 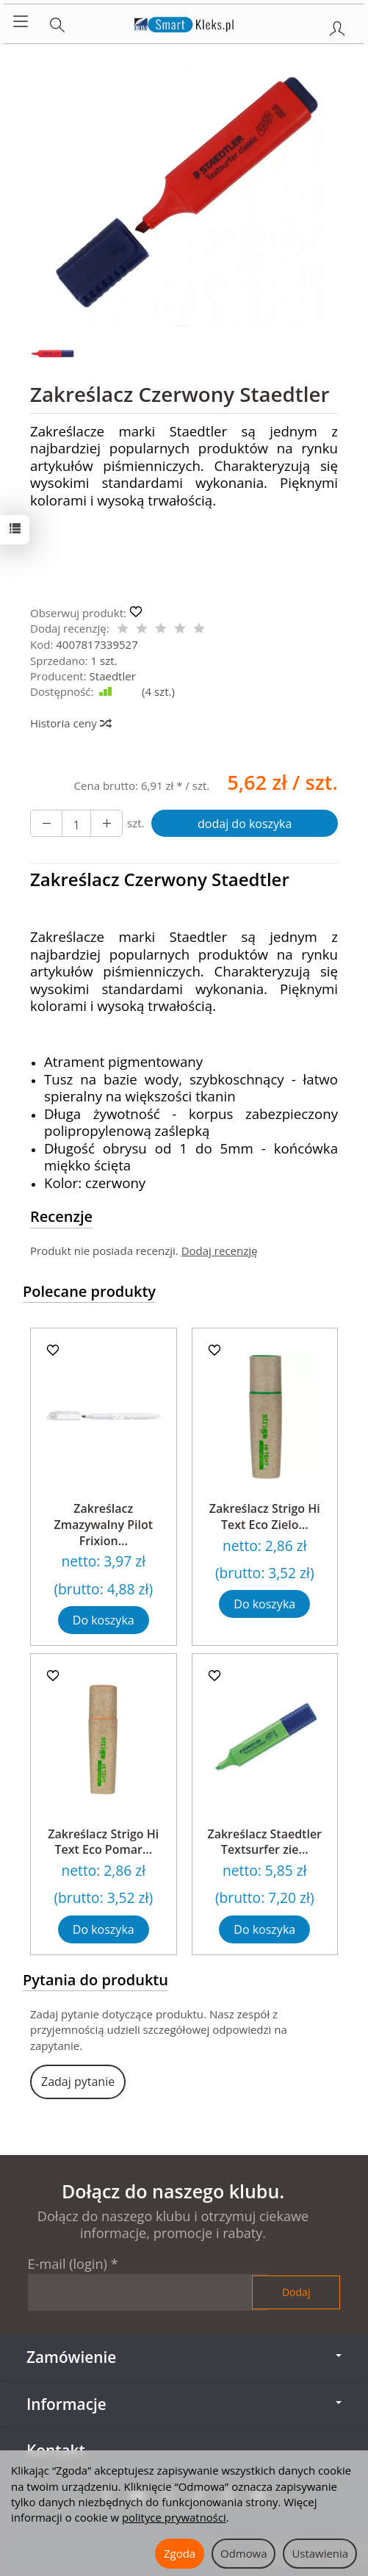 I want to click on polityce prywatności, so click(x=174, y=2517).